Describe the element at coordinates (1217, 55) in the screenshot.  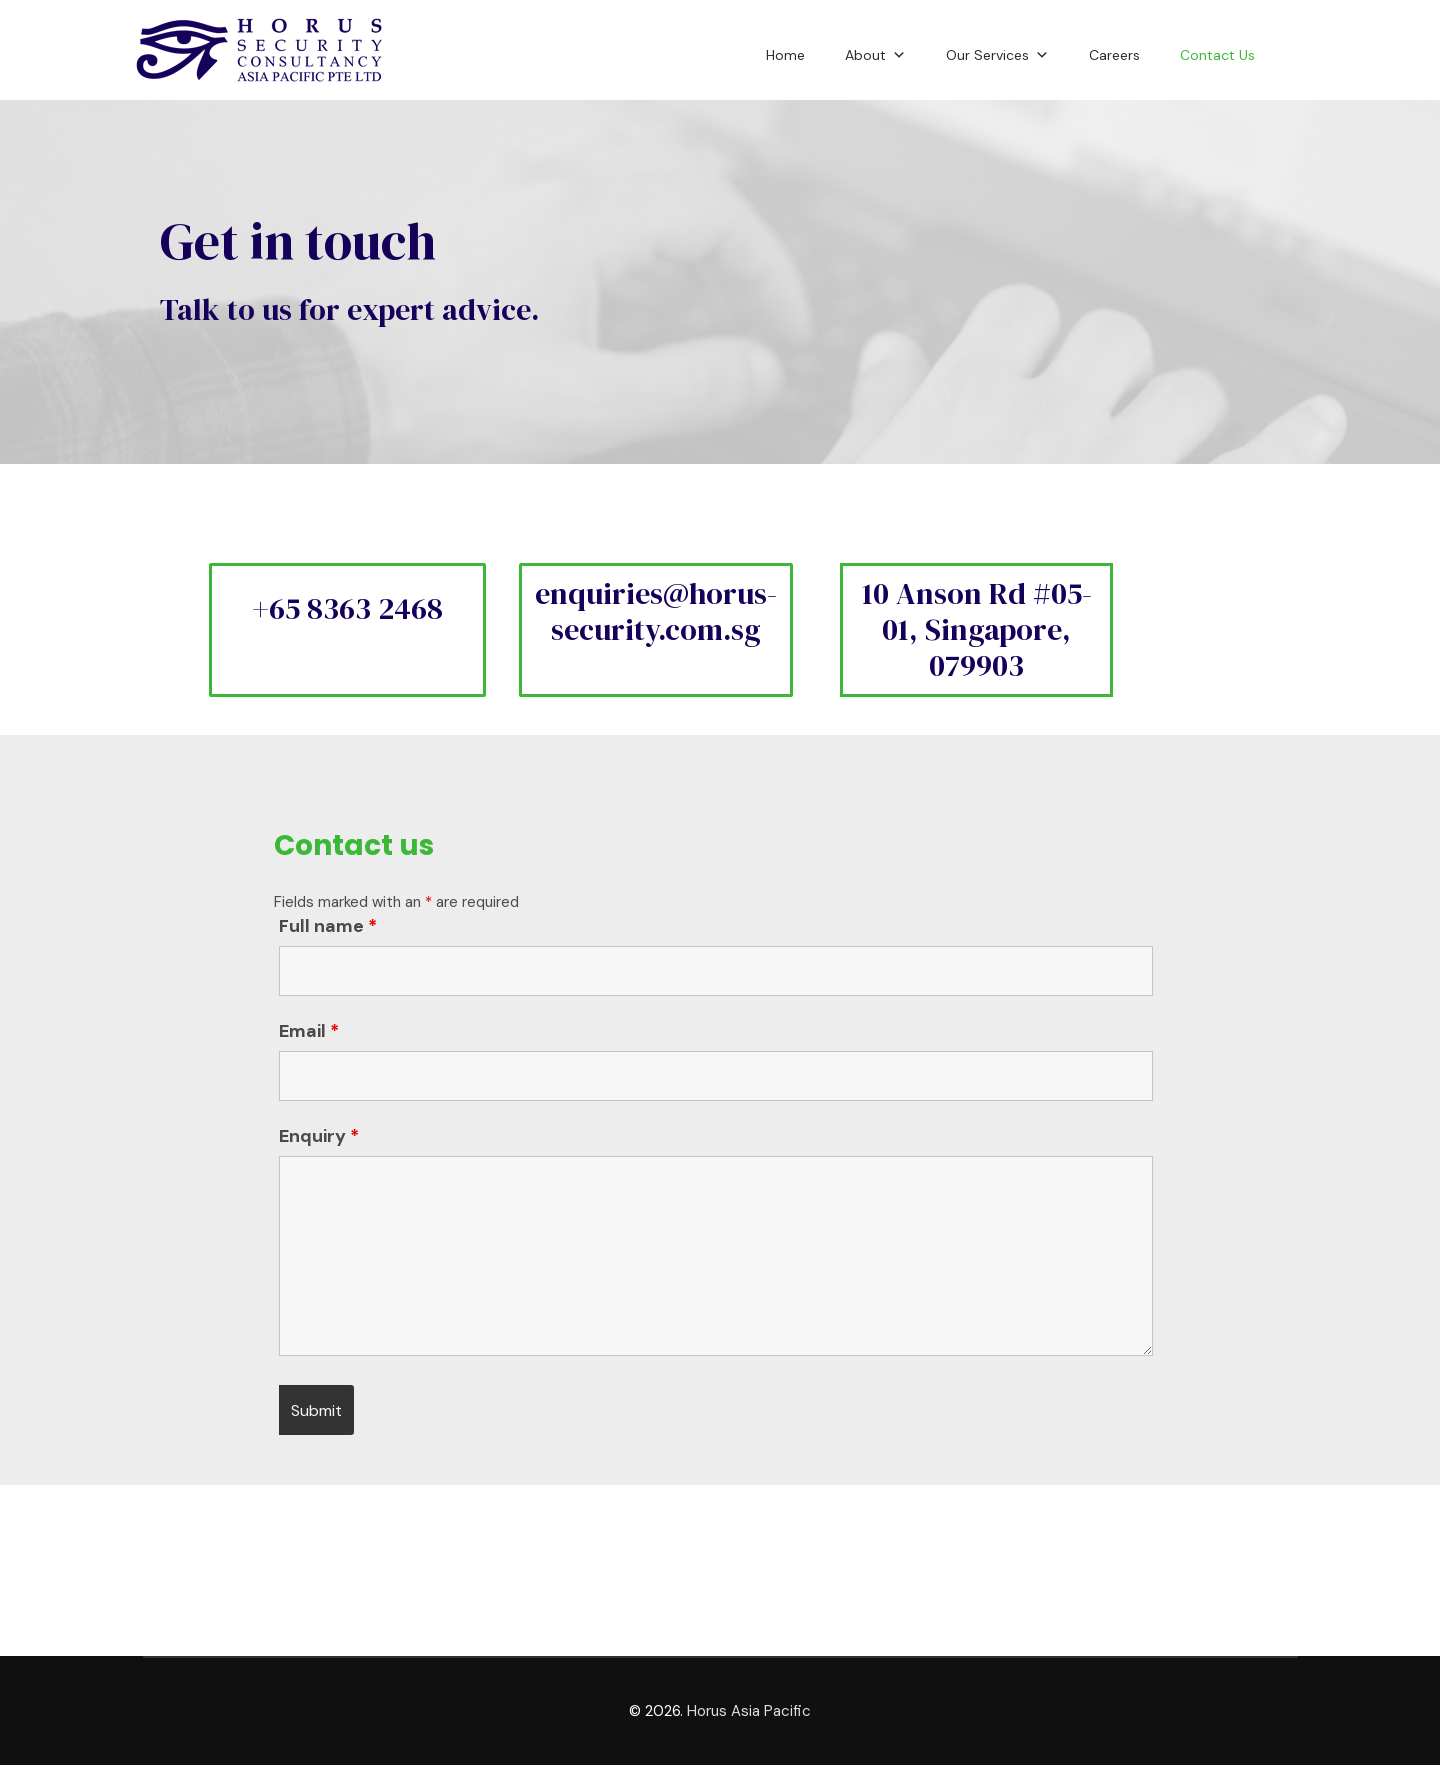
I see `Contact Us` at that location.